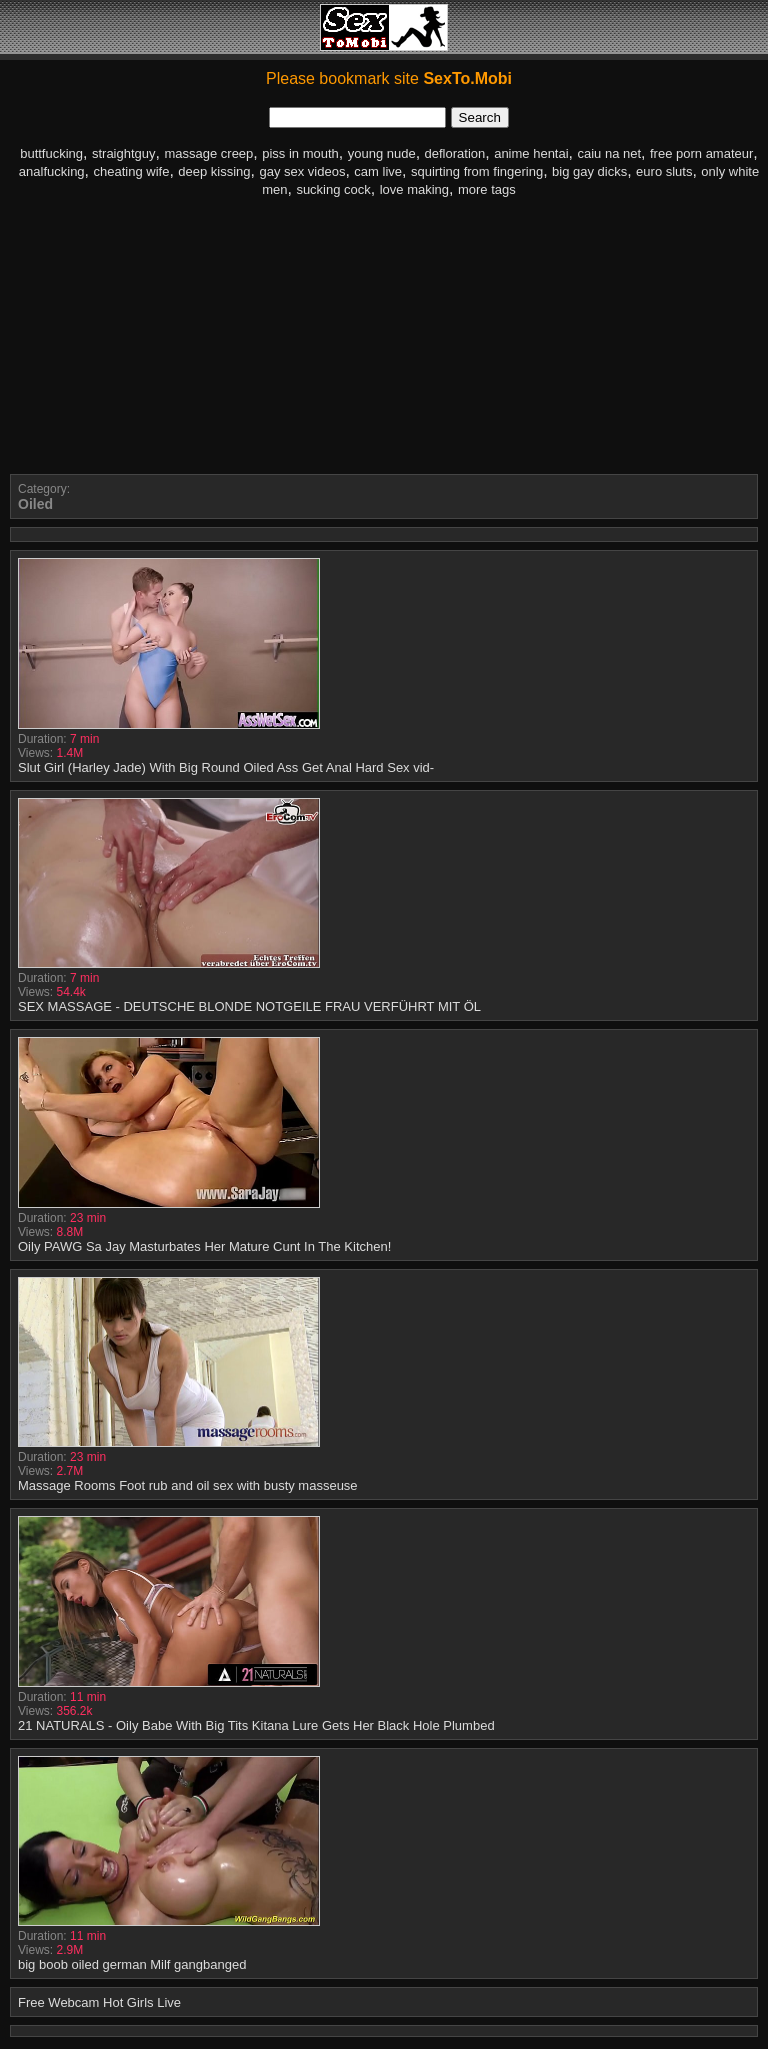  What do you see at coordinates (99, 2002) in the screenshot?
I see `Free Webcam Hot Girls Live` at bounding box center [99, 2002].